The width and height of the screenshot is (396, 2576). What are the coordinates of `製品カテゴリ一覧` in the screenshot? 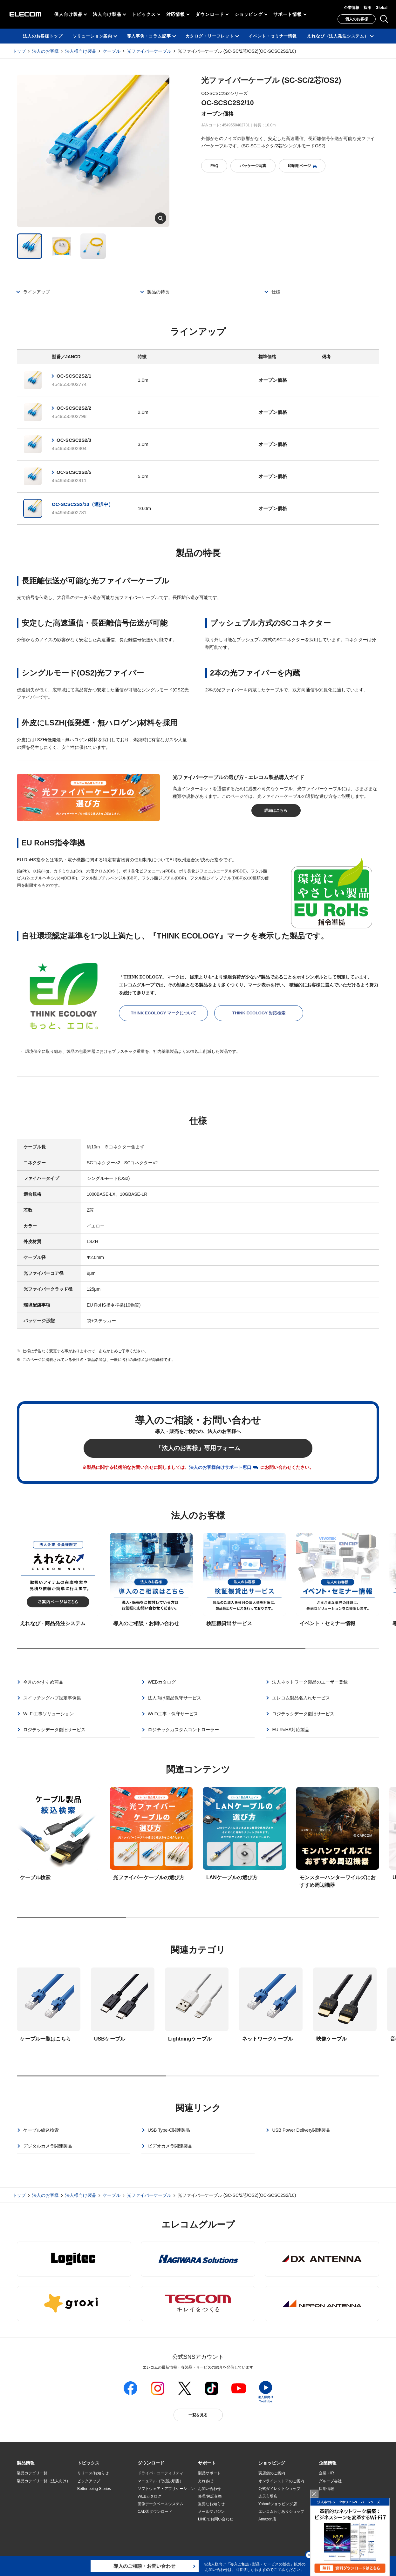 It's located at (32, 2473).